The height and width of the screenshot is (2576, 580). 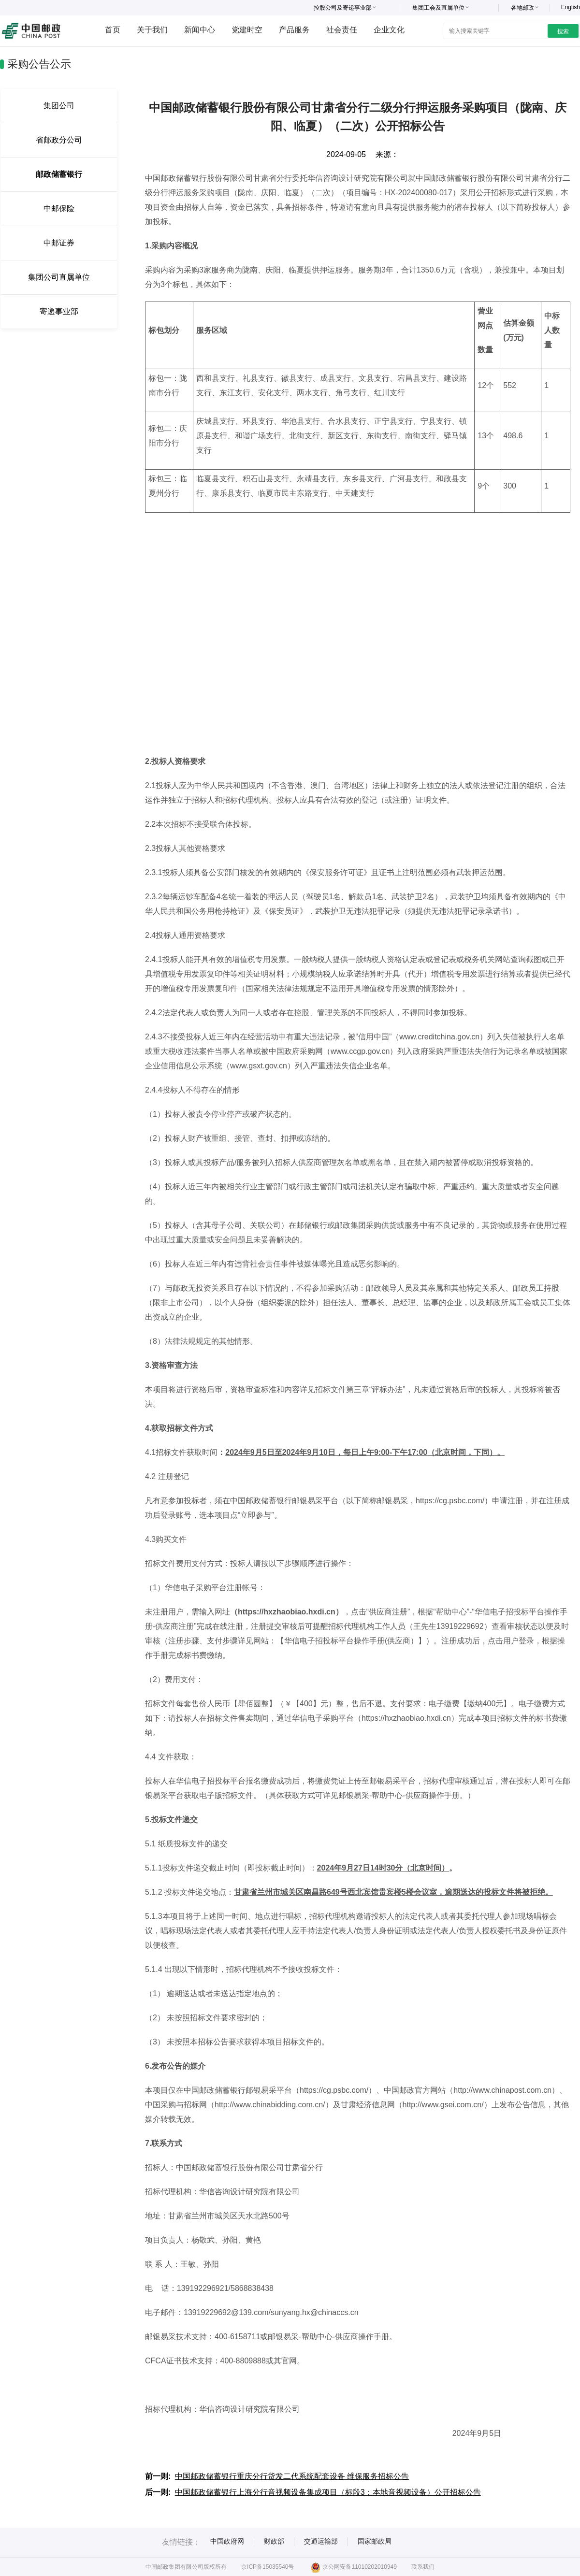 I want to click on 首页, so click(x=112, y=30).